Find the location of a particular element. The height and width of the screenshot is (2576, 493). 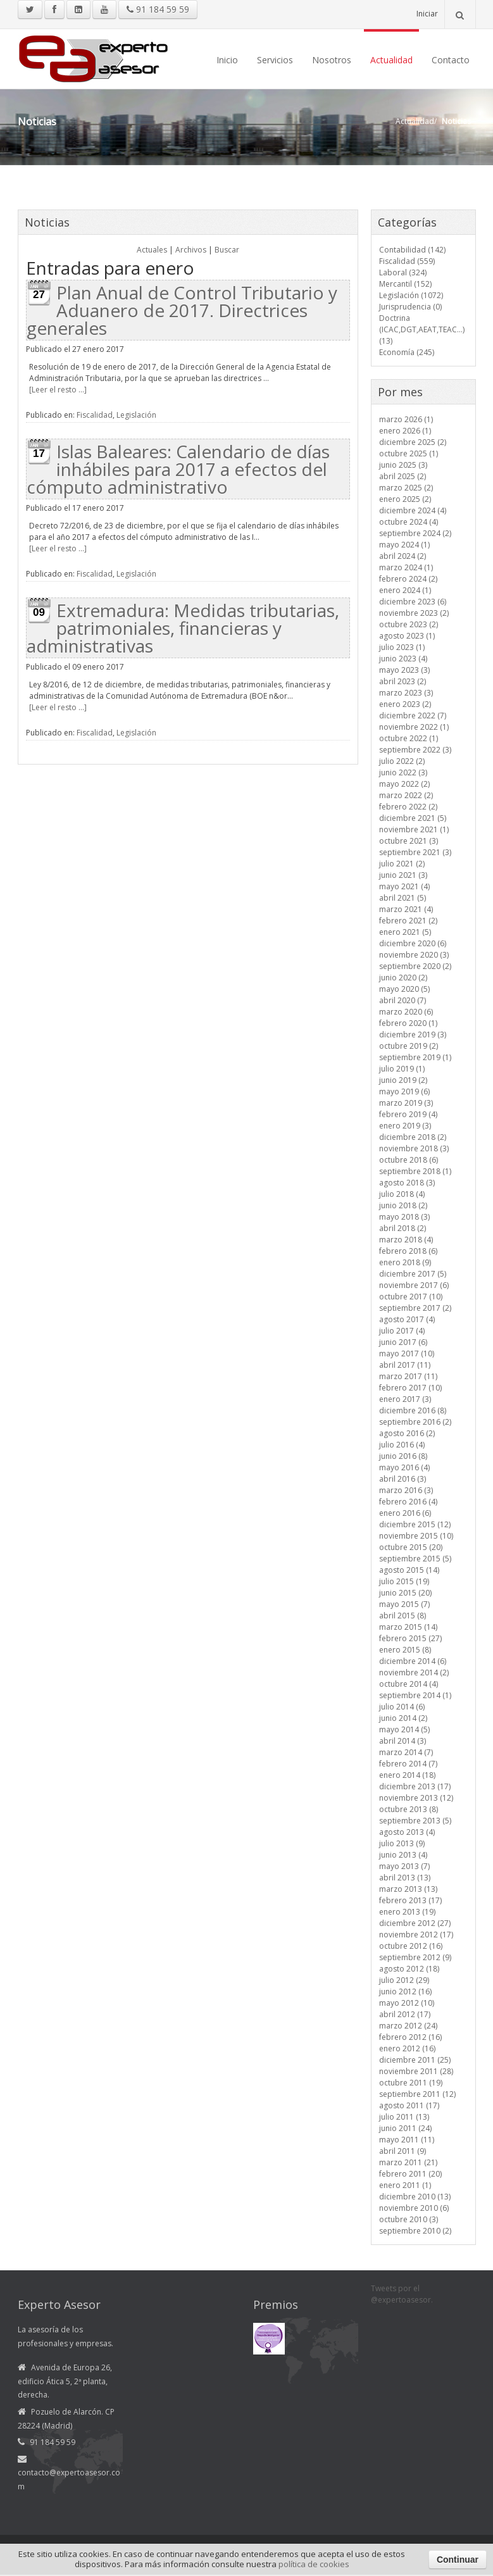

diciembre 2013 (17) is located at coordinates (415, 1786).